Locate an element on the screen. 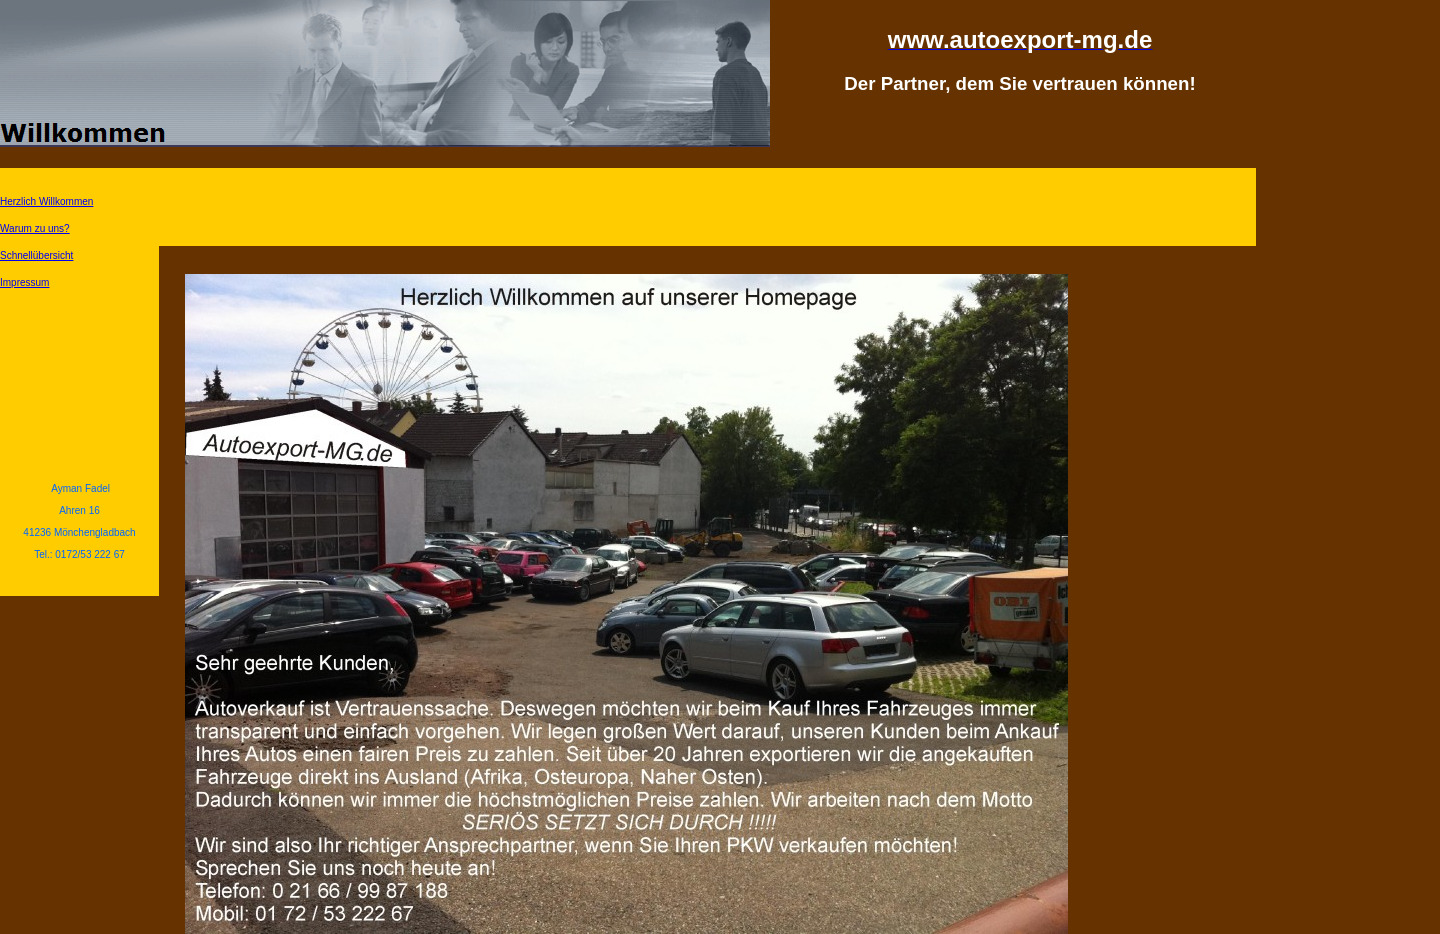  Warum zu uns? is located at coordinates (35, 228).